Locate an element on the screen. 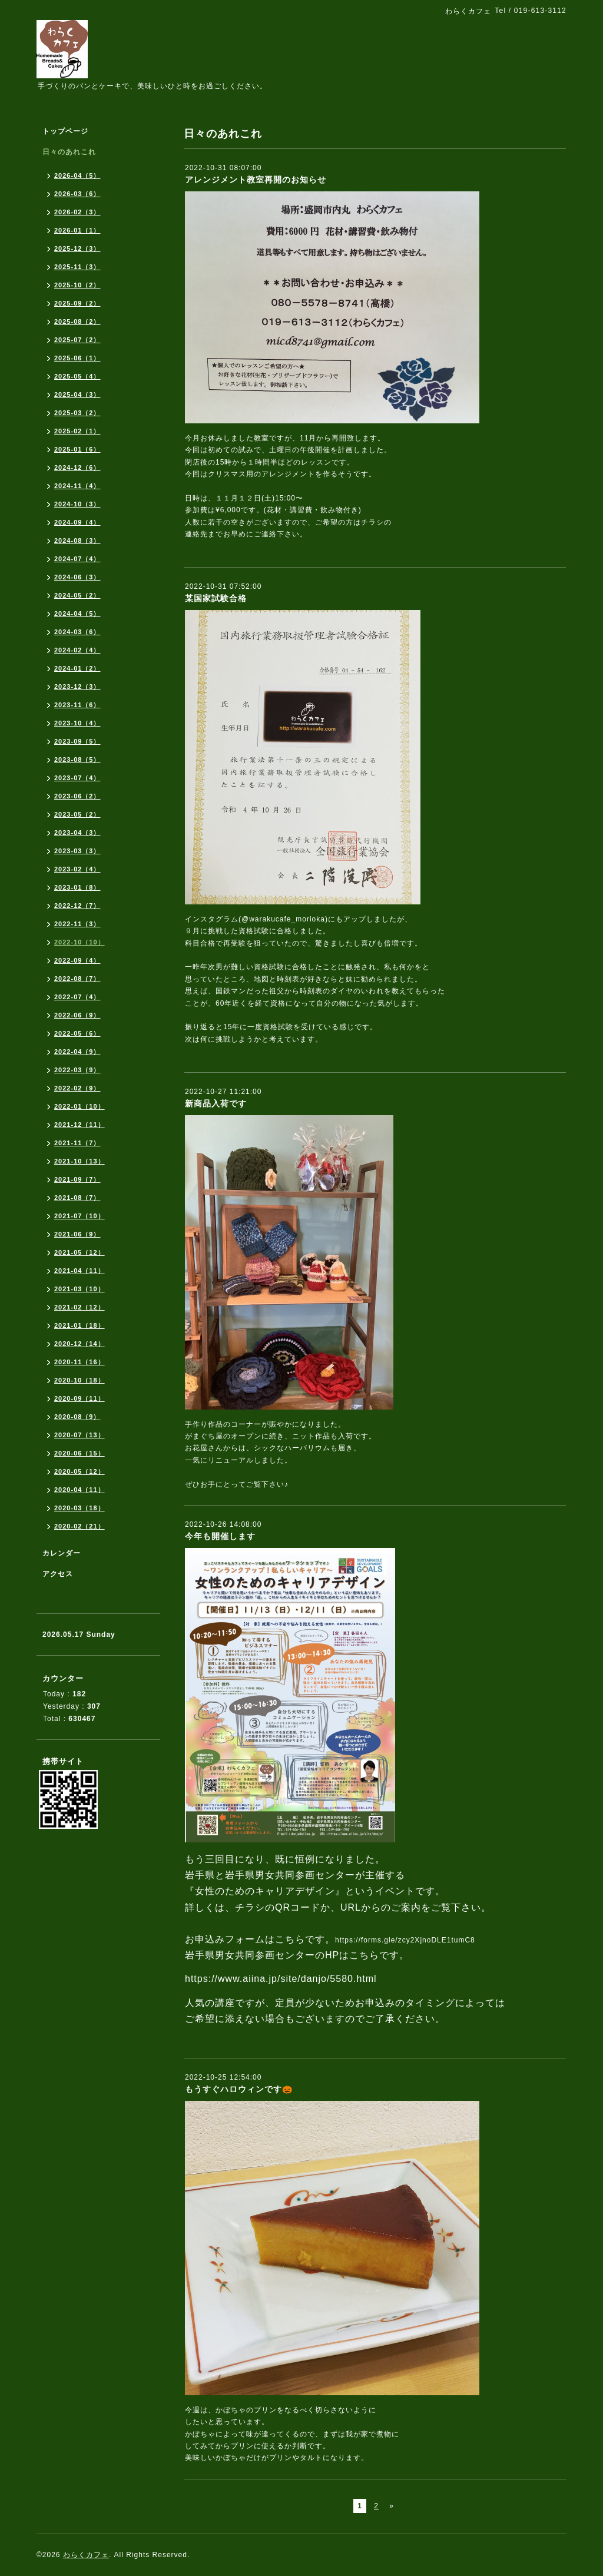 This screenshot has width=603, height=2576. 2020-09（11） is located at coordinates (79, 1398).